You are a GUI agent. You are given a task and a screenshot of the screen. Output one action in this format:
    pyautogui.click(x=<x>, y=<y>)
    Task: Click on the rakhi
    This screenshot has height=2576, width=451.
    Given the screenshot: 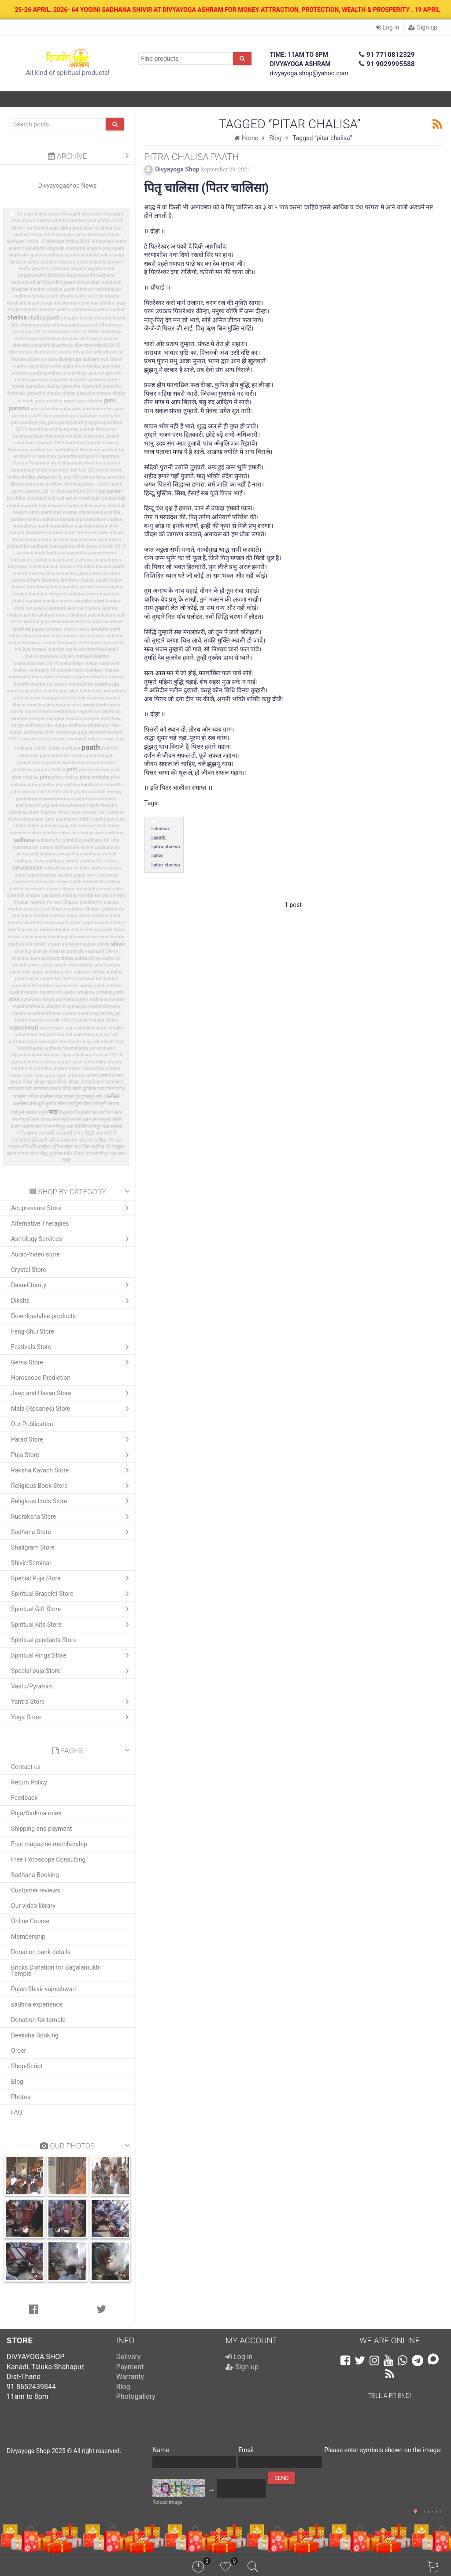 What is the action you would take?
    pyautogui.click(x=94, y=805)
    